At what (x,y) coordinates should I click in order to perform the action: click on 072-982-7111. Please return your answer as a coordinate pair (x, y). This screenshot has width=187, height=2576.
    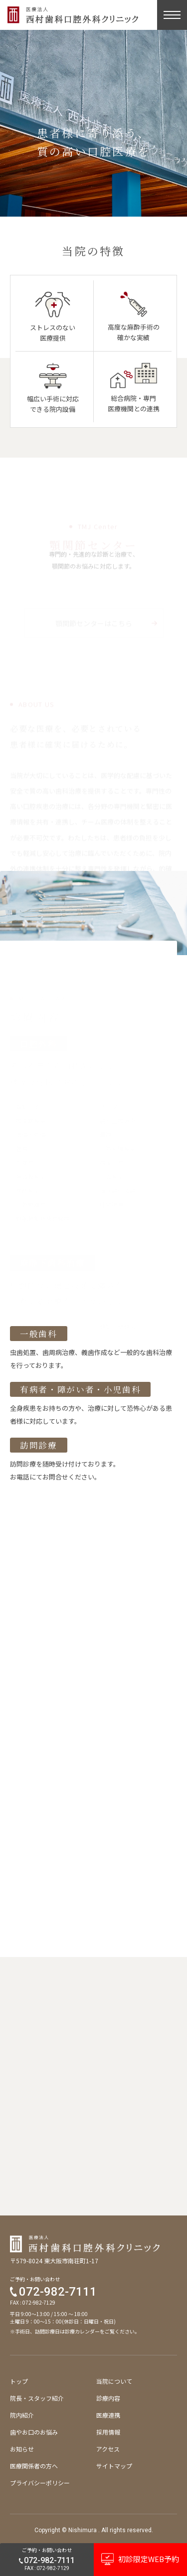
    Looking at the image, I should click on (58, 2292).